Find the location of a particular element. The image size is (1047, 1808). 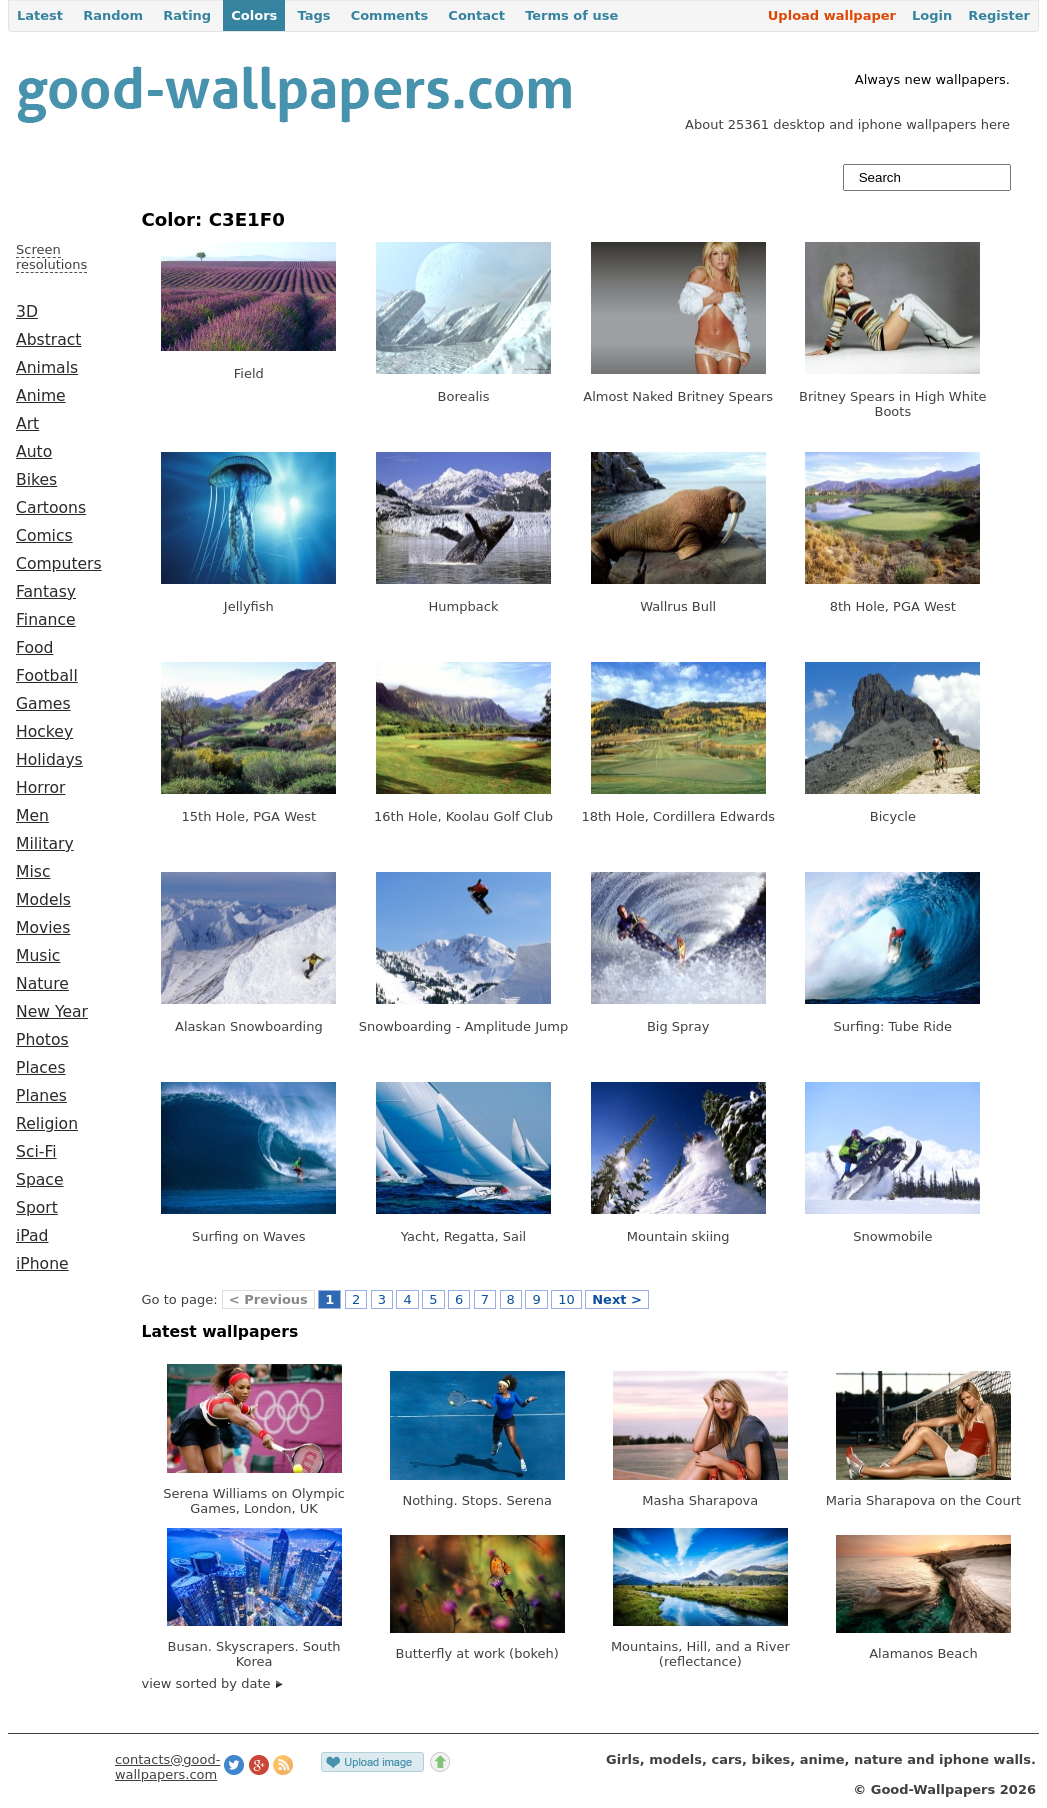

Comics is located at coordinates (44, 536).